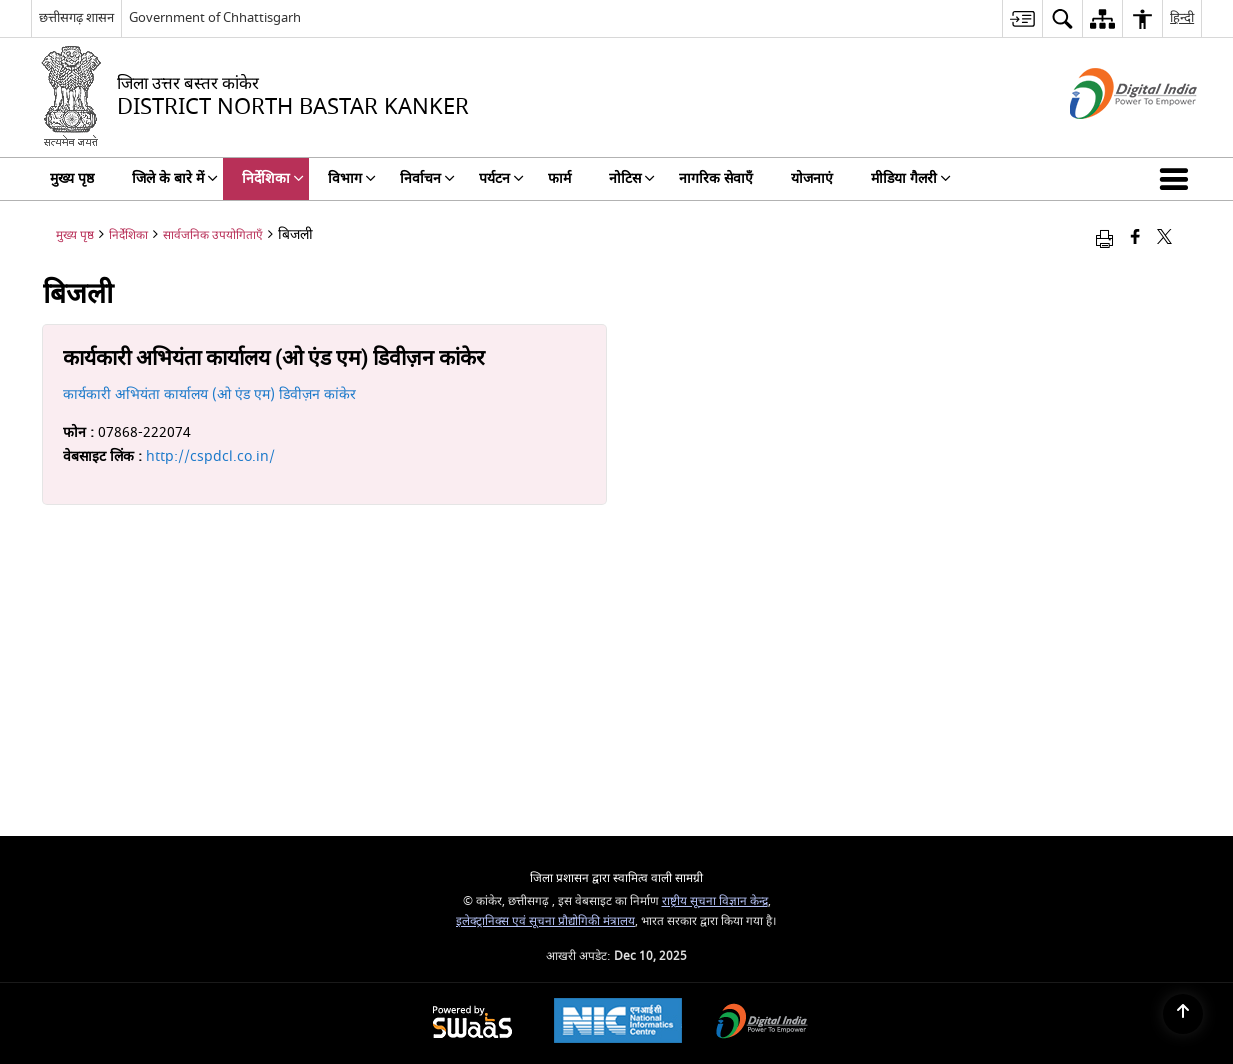  I want to click on फार्म [menuitem], so click(559, 178).